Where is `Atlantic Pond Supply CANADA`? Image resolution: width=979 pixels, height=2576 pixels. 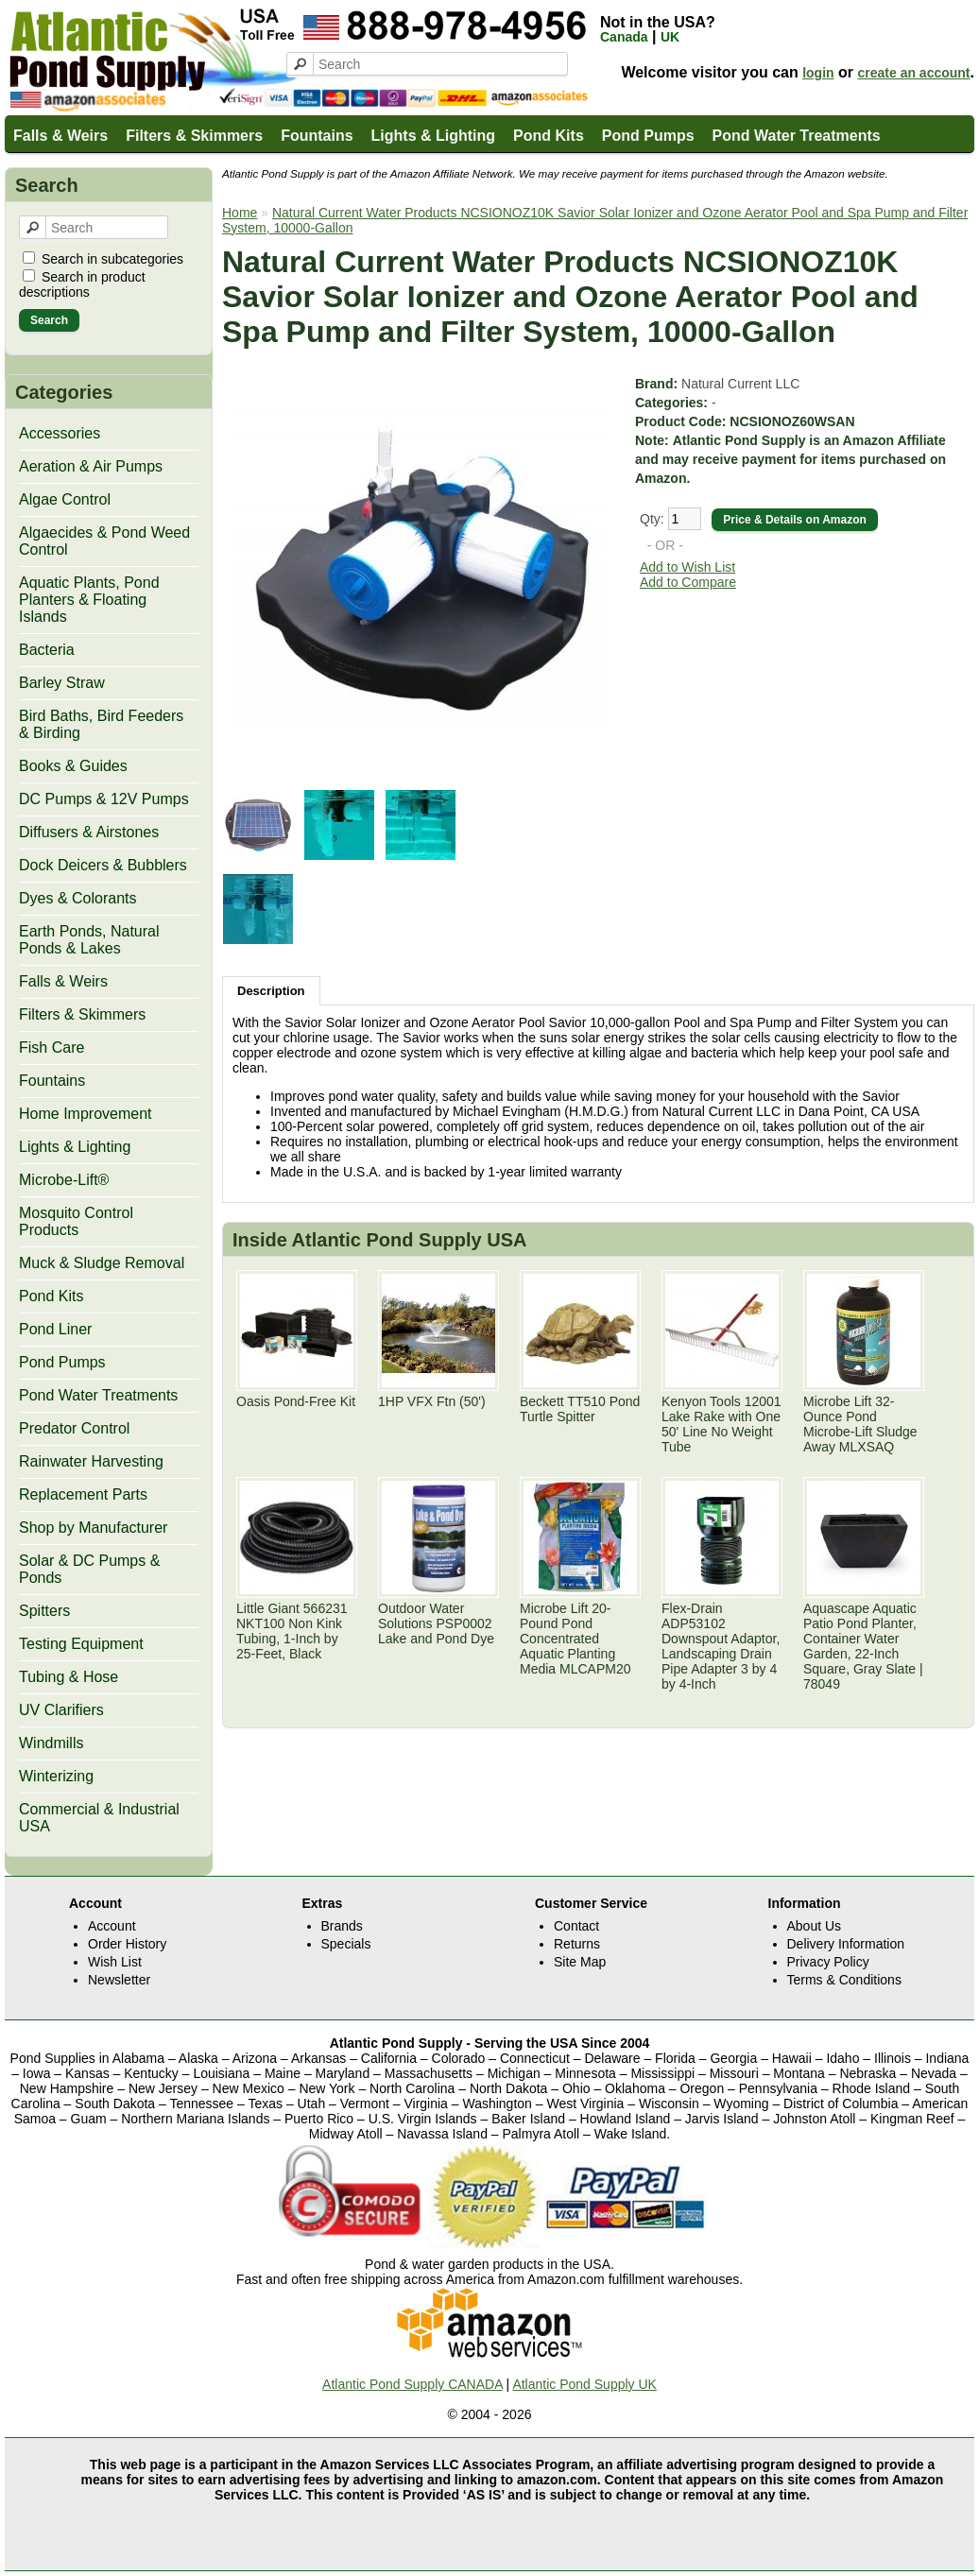
Atlantic Pond Supply CANADA is located at coordinates (412, 2384).